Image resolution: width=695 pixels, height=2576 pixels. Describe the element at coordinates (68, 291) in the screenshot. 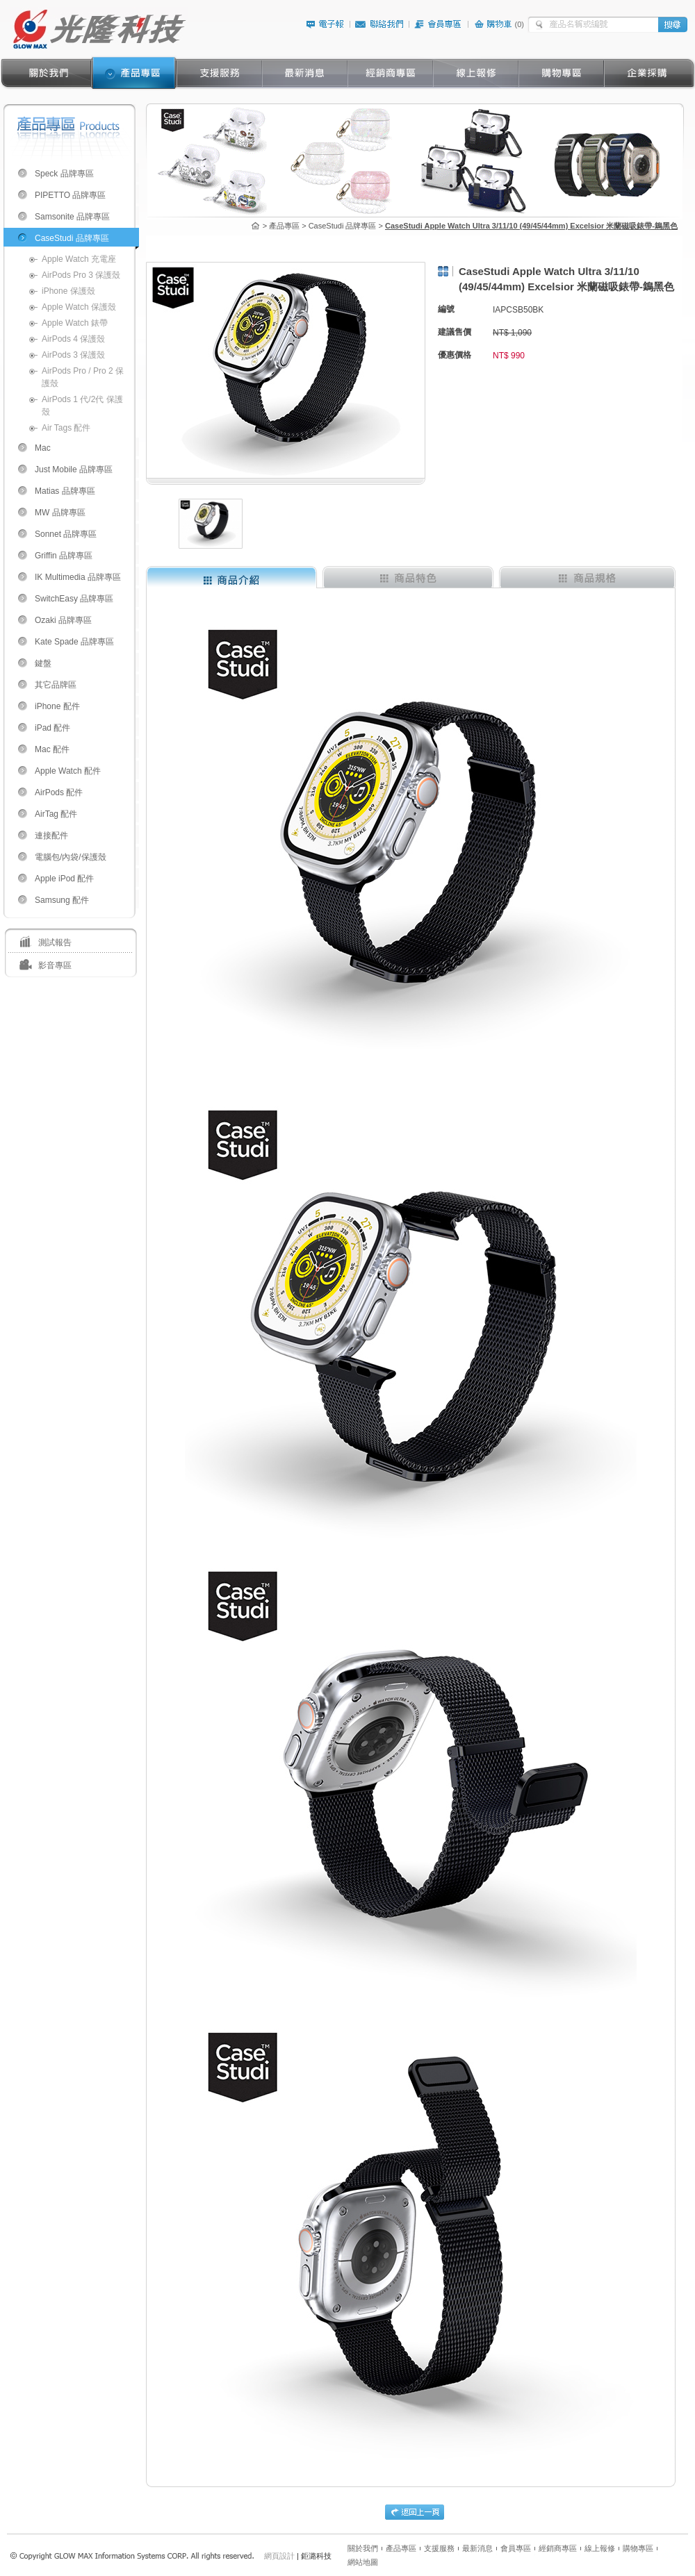

I see `iPhone 保護殼` at that location.